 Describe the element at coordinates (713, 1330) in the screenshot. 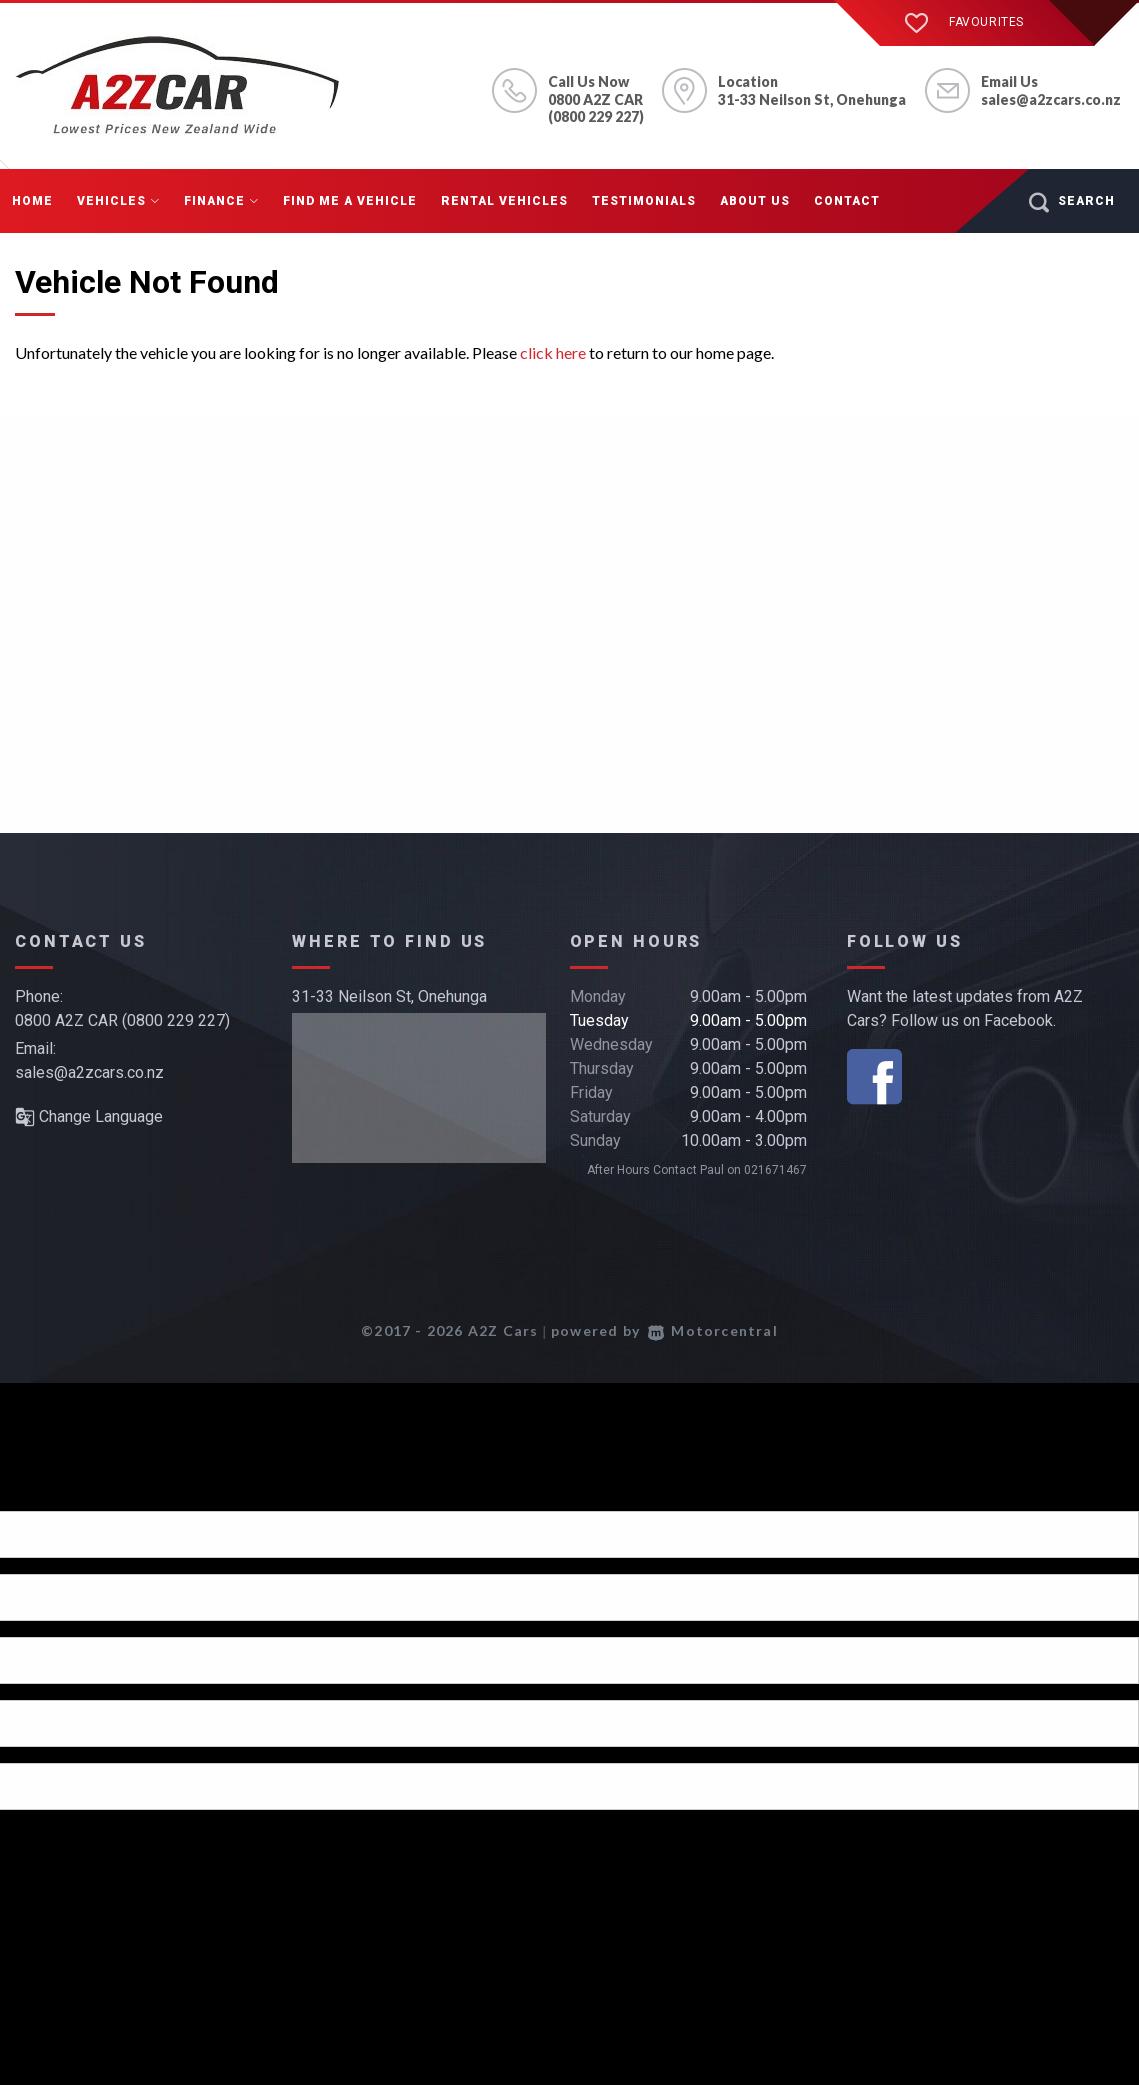

I see `Motorcentral` at that location.